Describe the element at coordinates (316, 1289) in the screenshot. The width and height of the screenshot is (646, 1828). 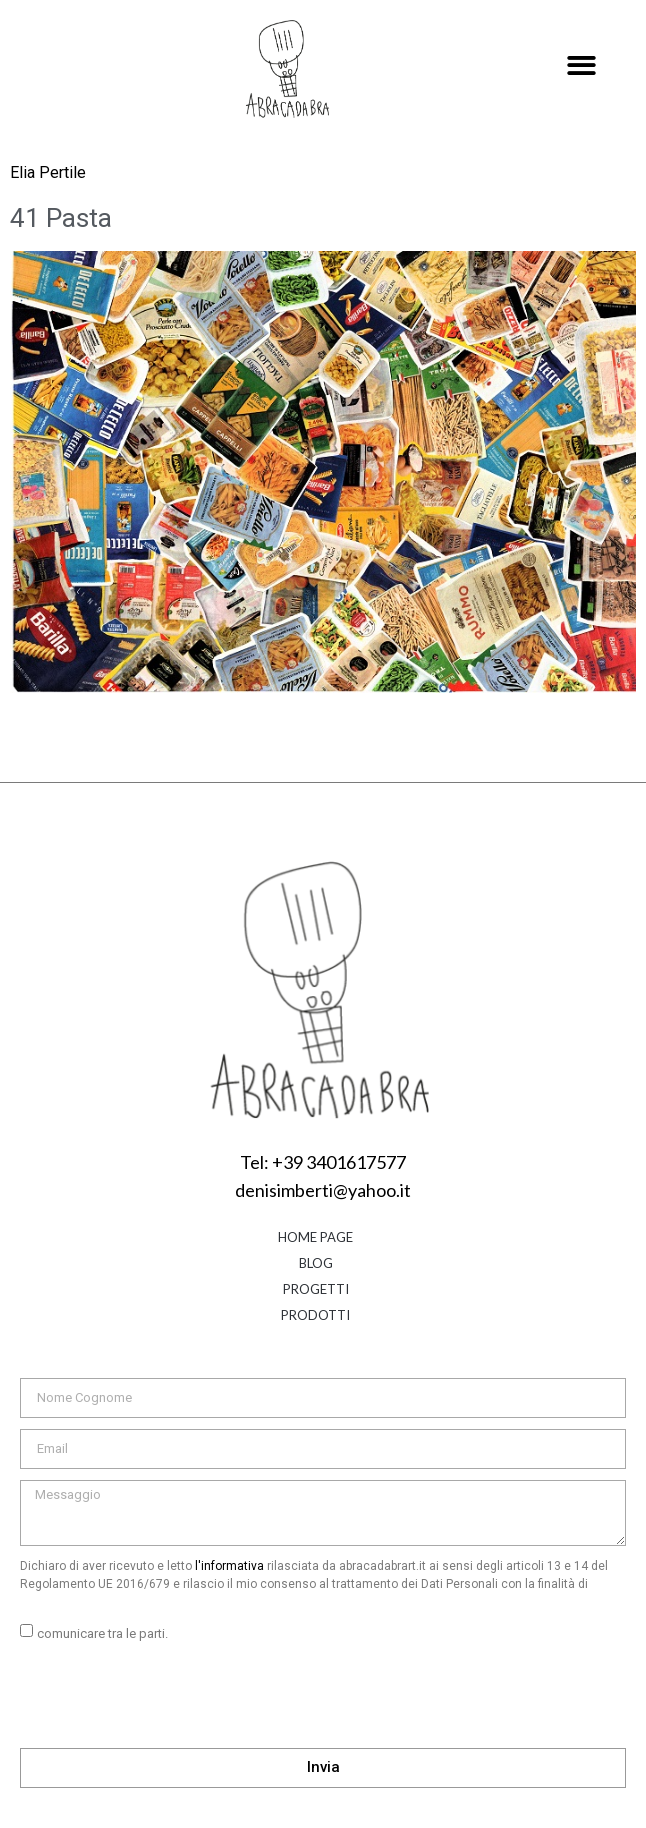
I see `Progetti` at that location.